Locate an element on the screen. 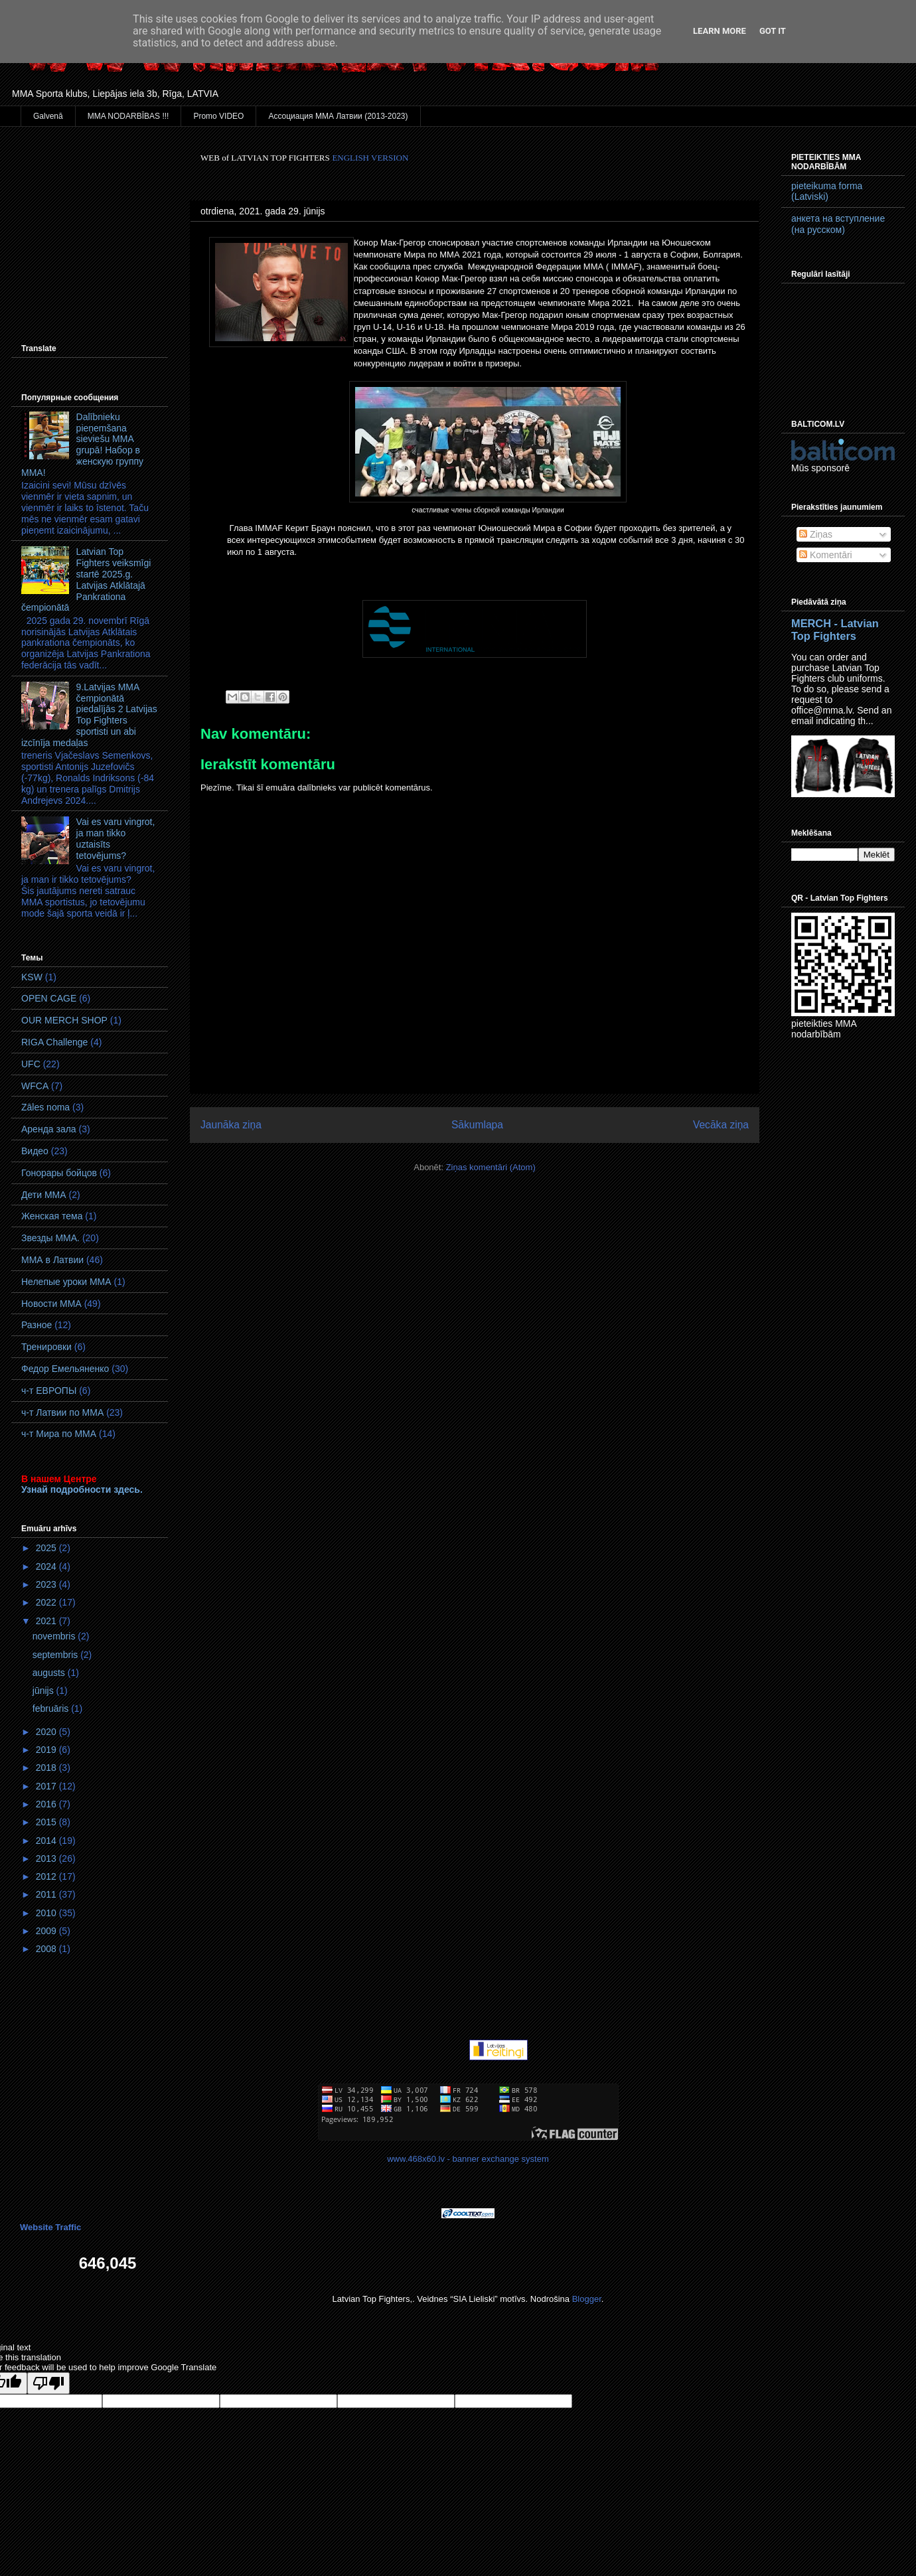 The image size is (916, 2576). 2013 is located at coordinates (47, 1858).